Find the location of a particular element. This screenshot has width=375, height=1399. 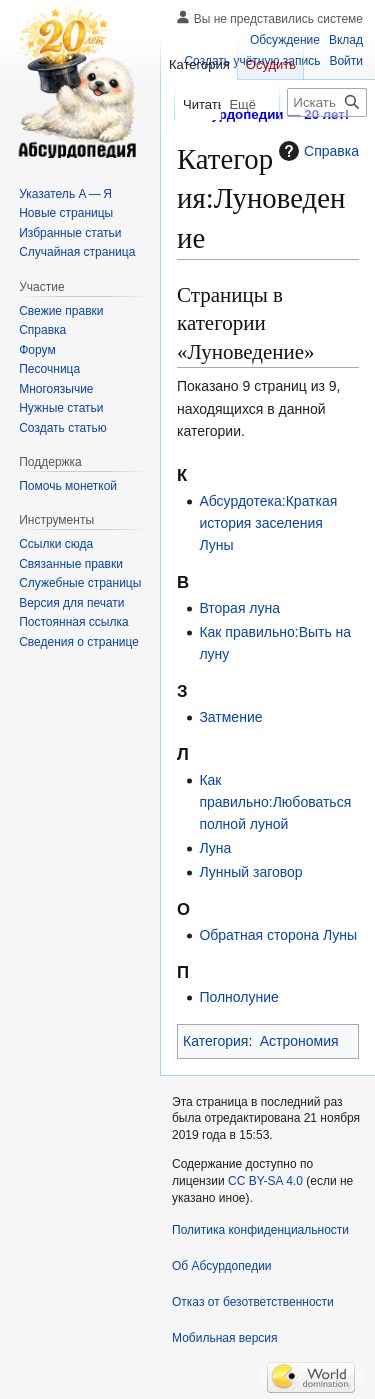

Об Абсурдопедии is located at coordinates (222, 1266).